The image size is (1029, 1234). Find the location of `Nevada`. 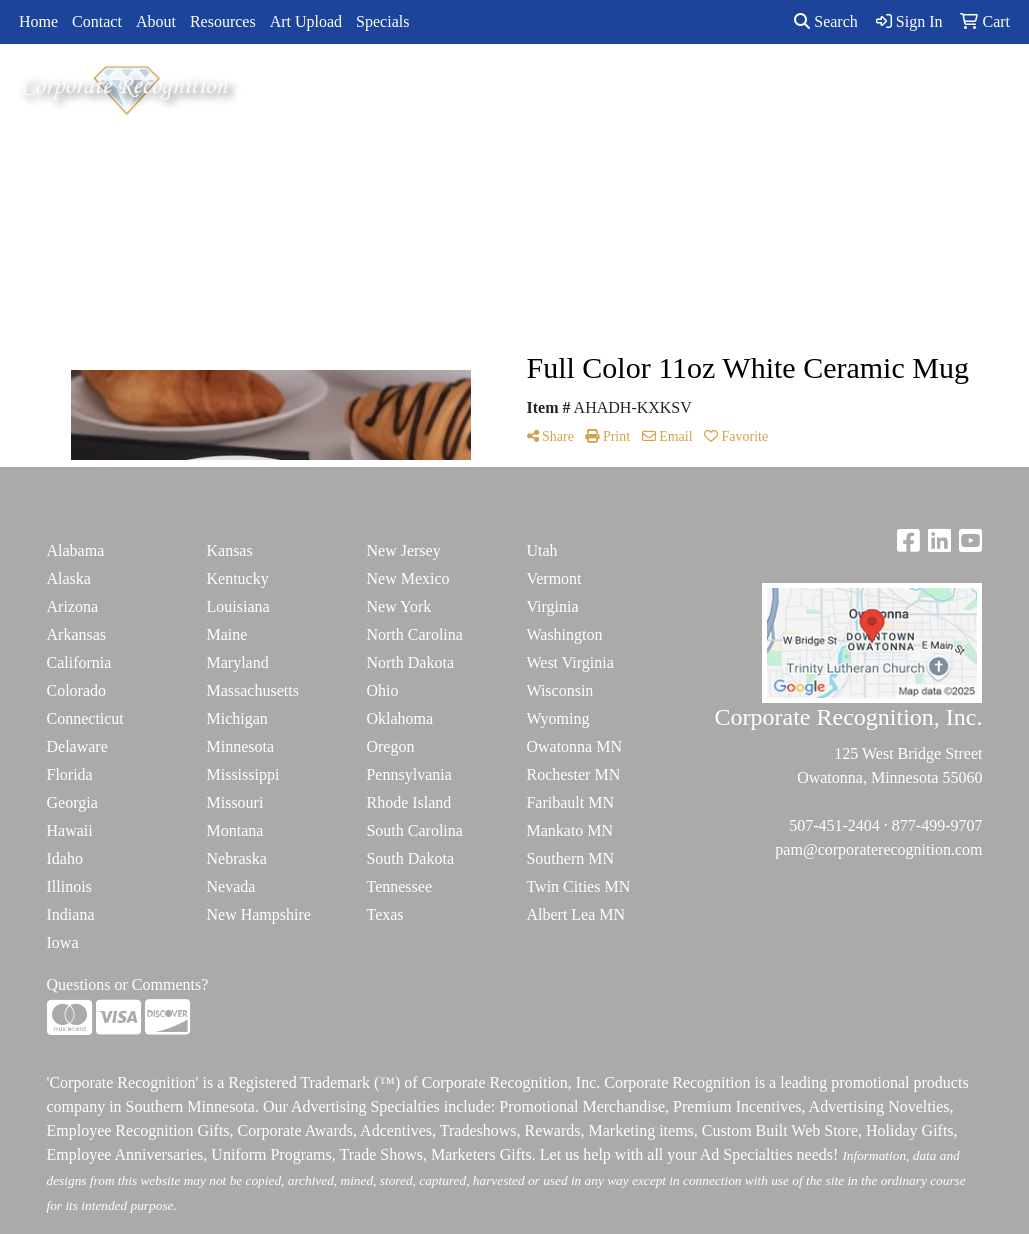

Nevada is located at coordinates (230, 886).